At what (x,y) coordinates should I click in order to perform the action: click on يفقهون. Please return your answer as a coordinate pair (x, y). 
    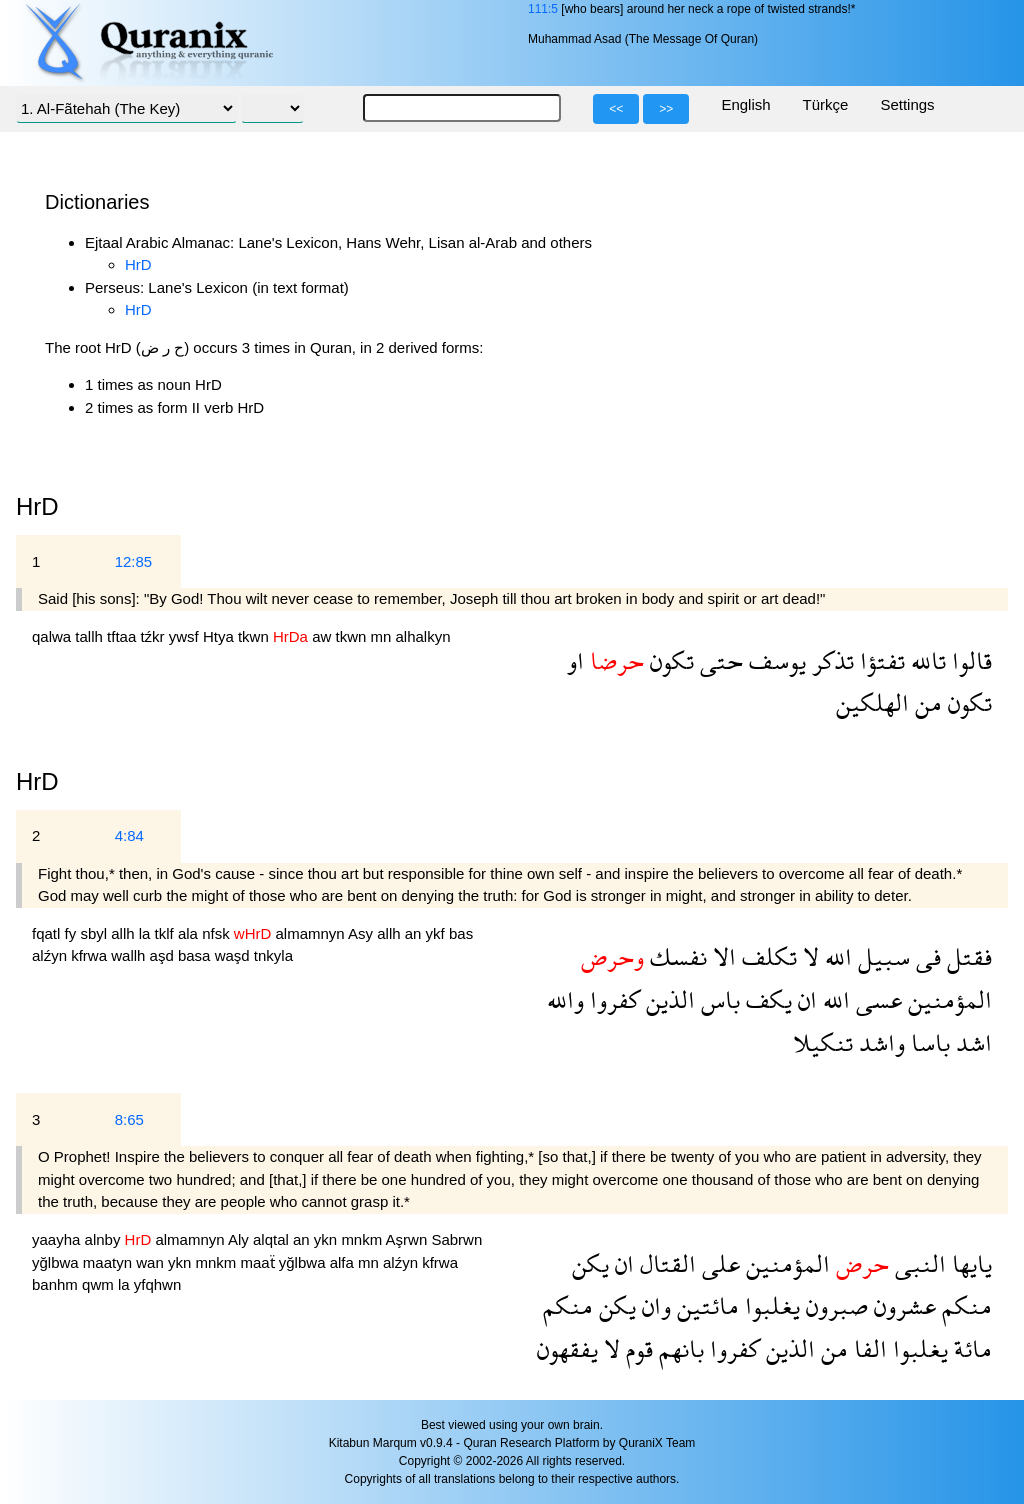
    Looking at the image, I should click on (567, 1348).